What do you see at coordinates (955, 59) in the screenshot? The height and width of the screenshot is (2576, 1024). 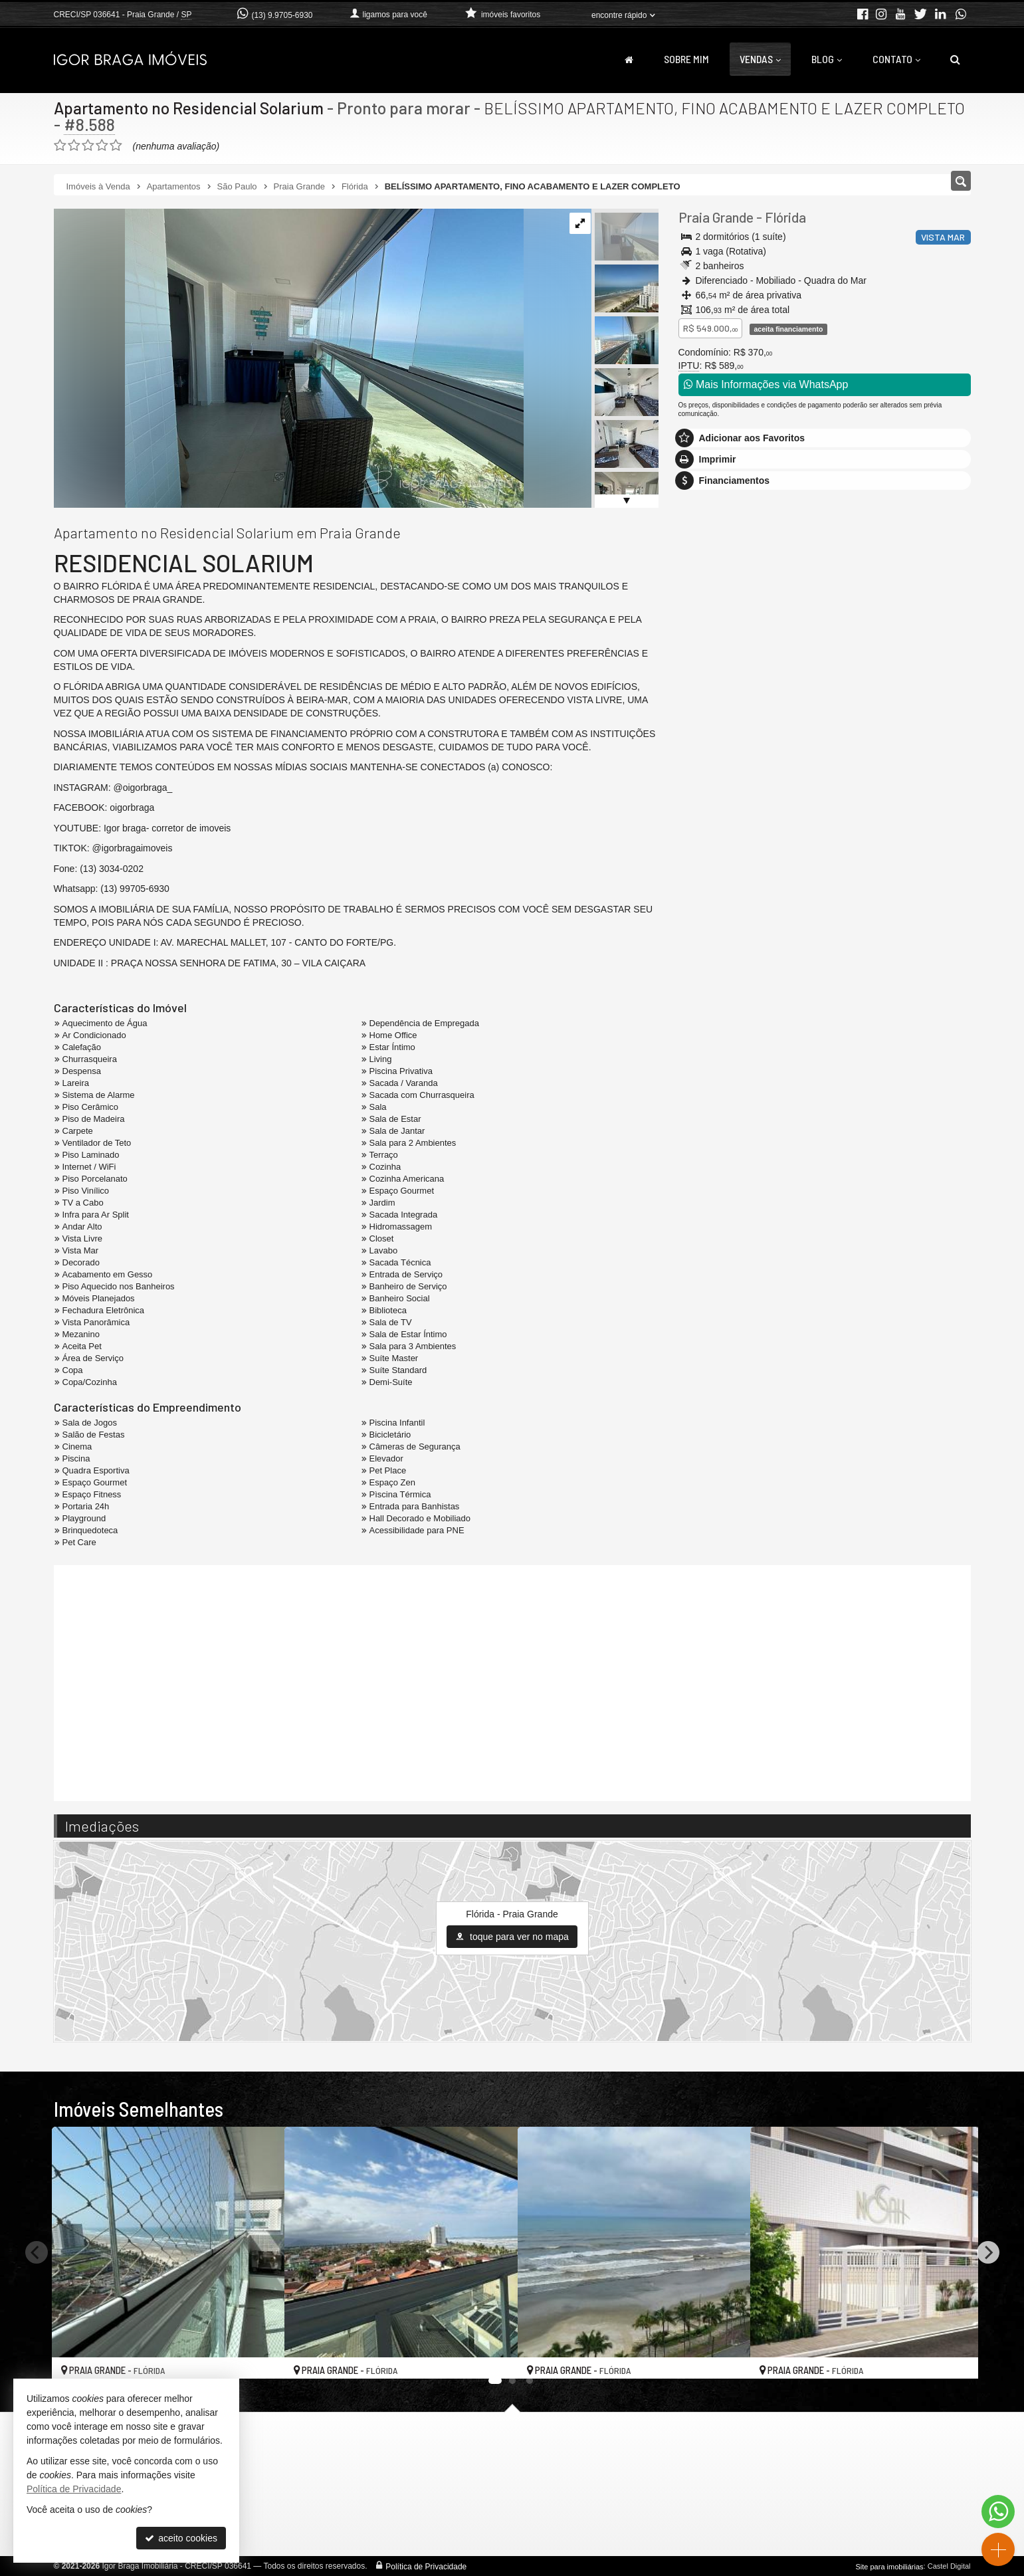 I see `[busca]` at bounding box center [955, 59].